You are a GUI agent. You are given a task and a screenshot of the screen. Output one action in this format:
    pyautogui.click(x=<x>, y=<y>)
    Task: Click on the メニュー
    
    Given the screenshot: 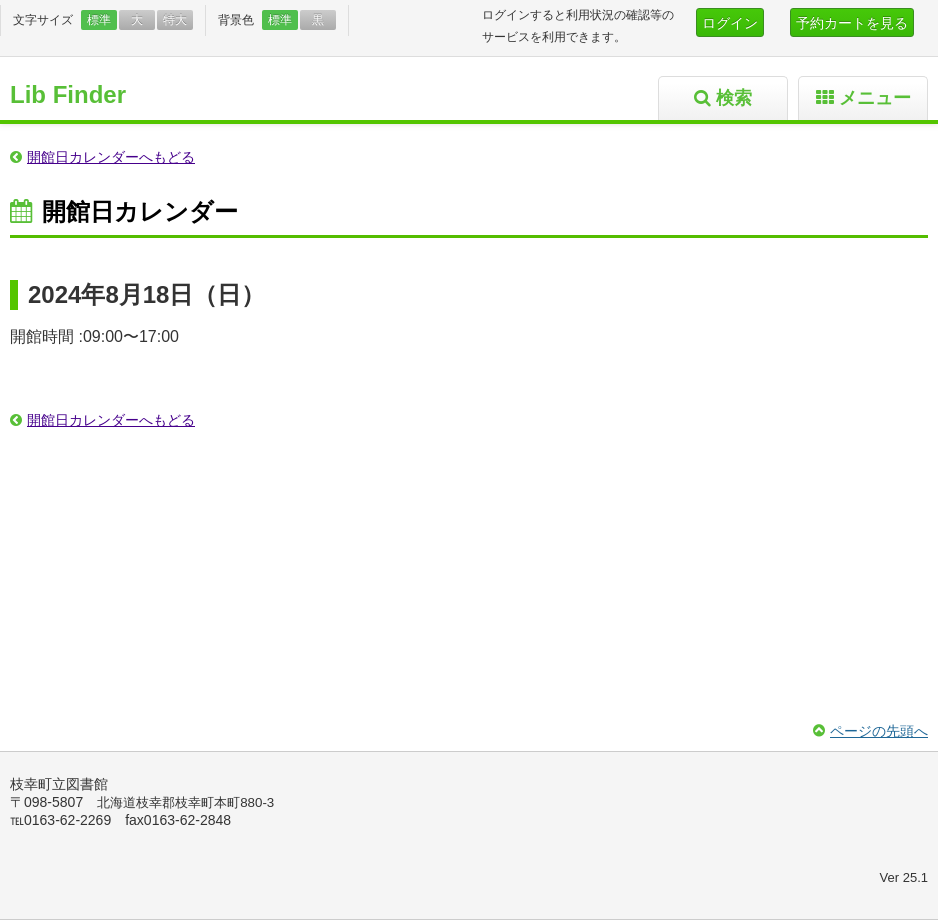 What is the action you would take?
    pyautogui.click(x=875, y=98)
    